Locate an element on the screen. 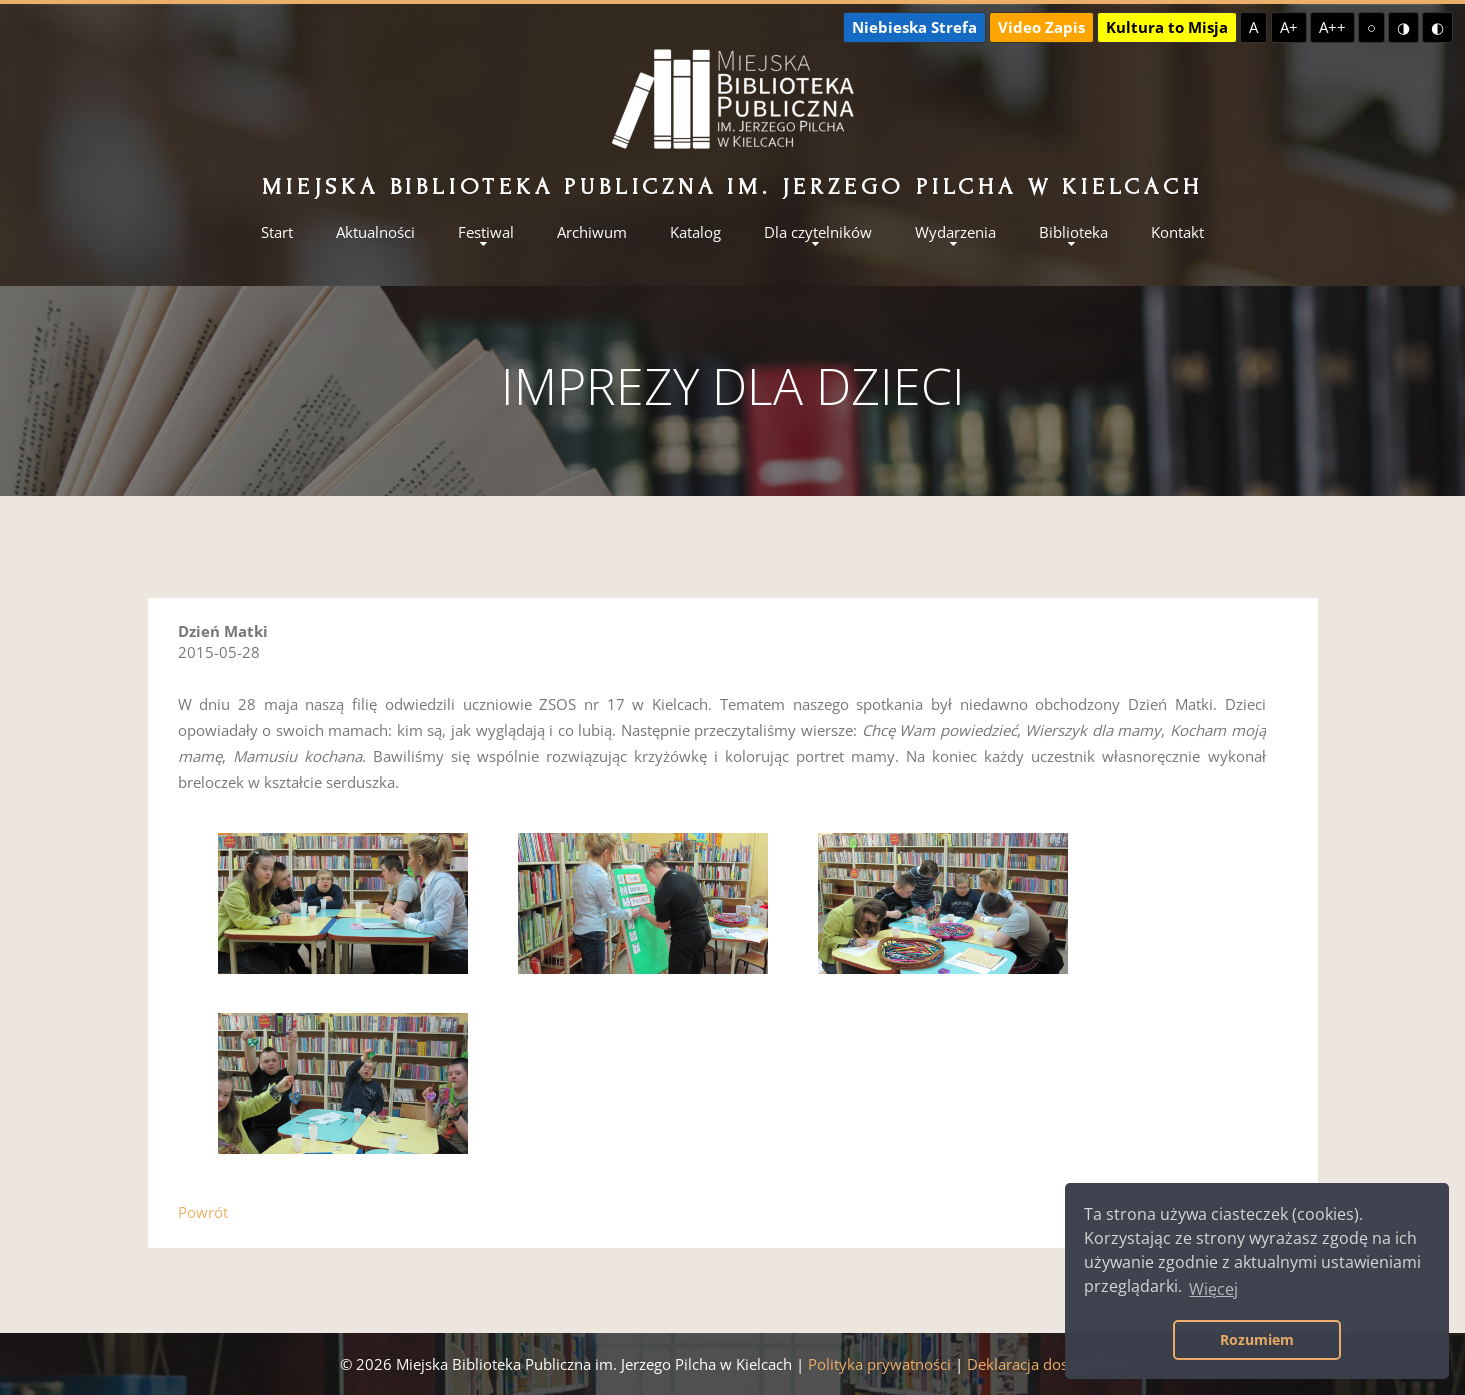 Image resolution: width=1465 pixels, height=1395 pixels. A+ [Większa czcionka] is located at coordinates (1289, 27).